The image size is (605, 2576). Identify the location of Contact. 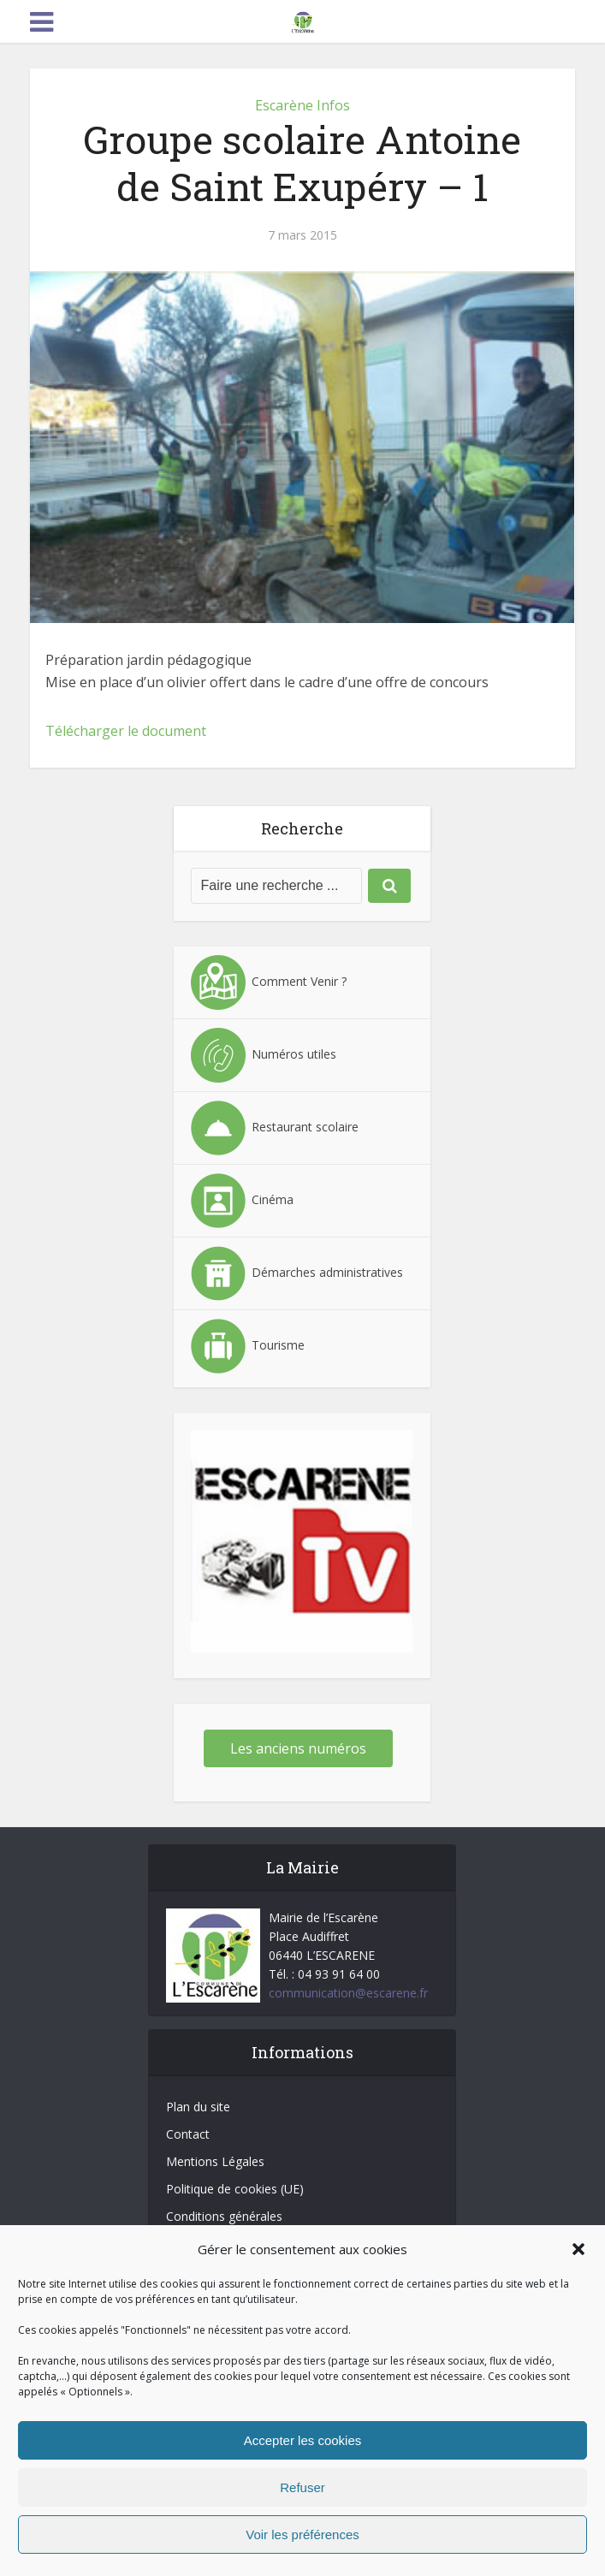
(188, 2134).